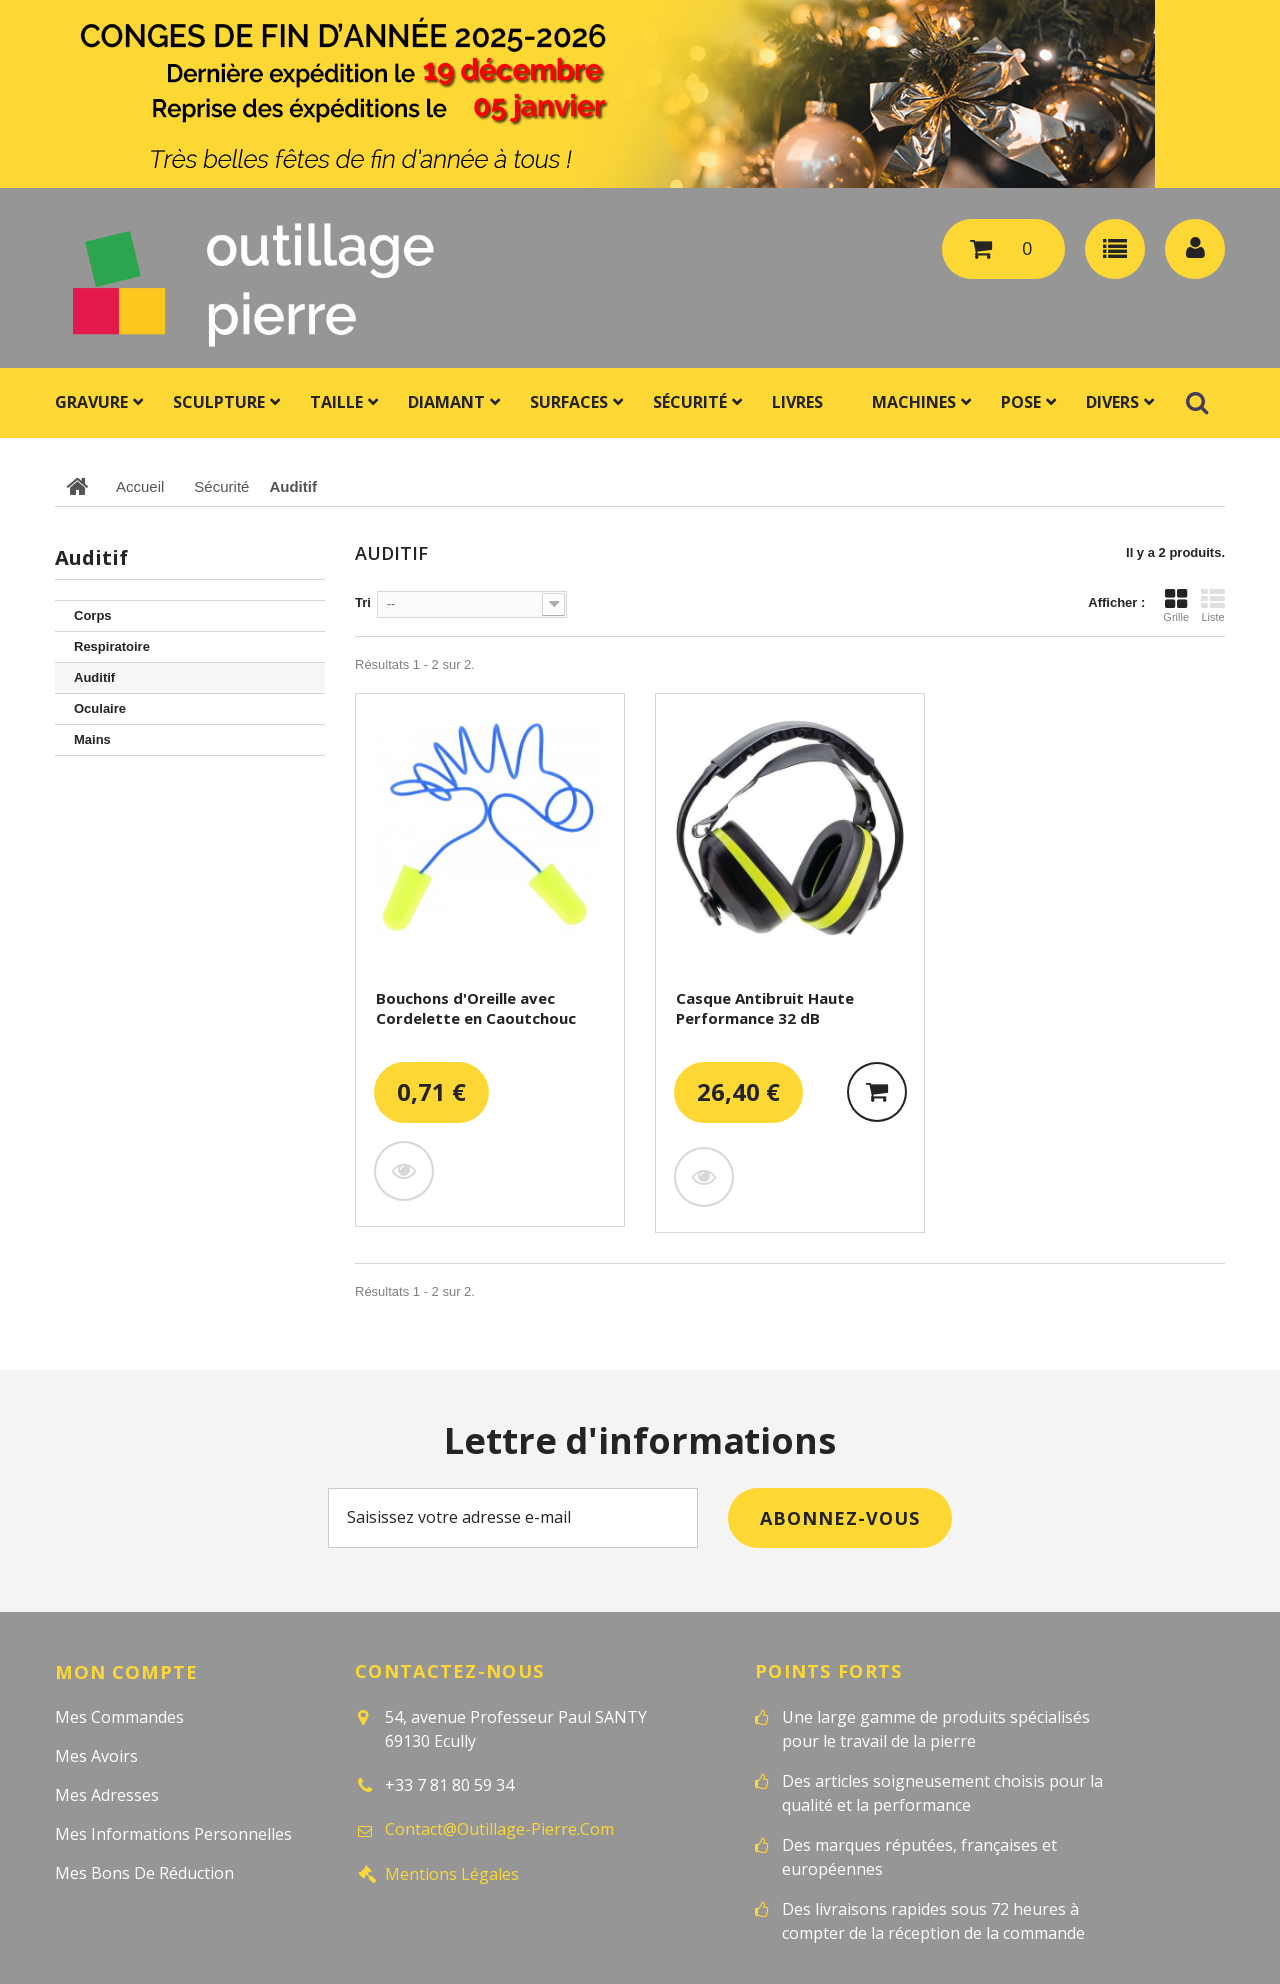 This screenshot has height=1984, width=1280. I want to click on Oculaire, so click(100, 708).